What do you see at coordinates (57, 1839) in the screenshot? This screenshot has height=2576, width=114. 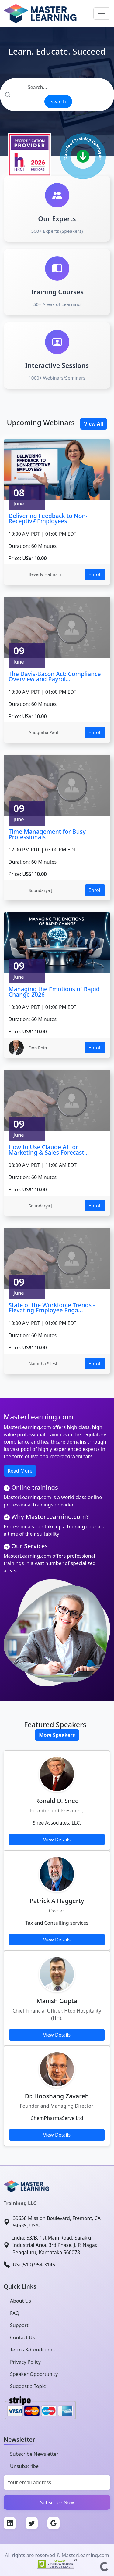 I see `View Details` at bounding box center [57, 1839].